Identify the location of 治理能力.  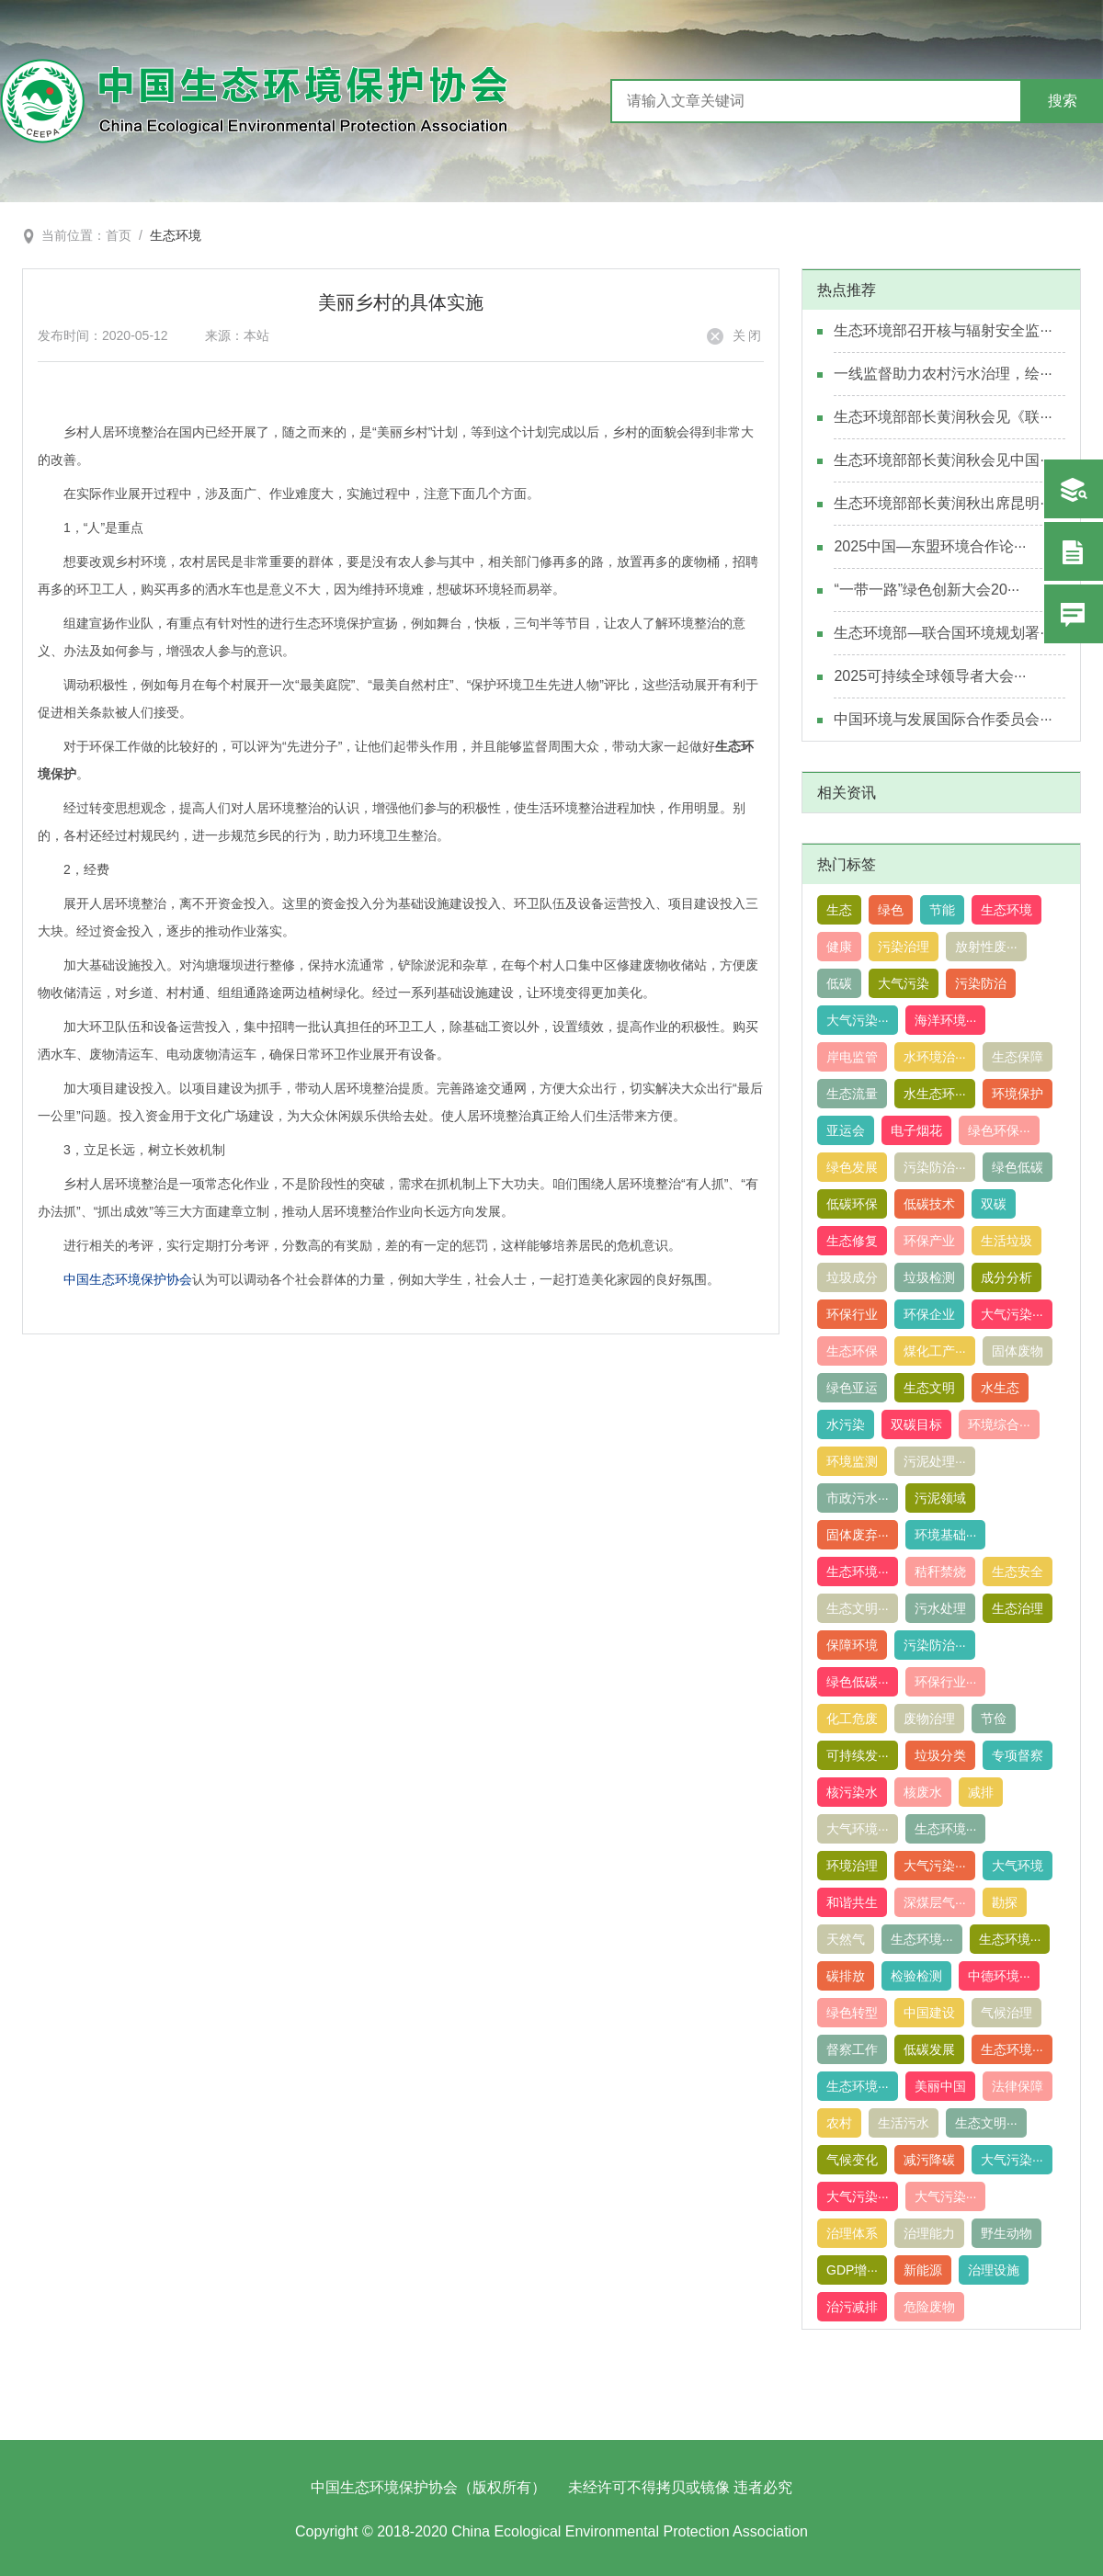
(929, 2233).